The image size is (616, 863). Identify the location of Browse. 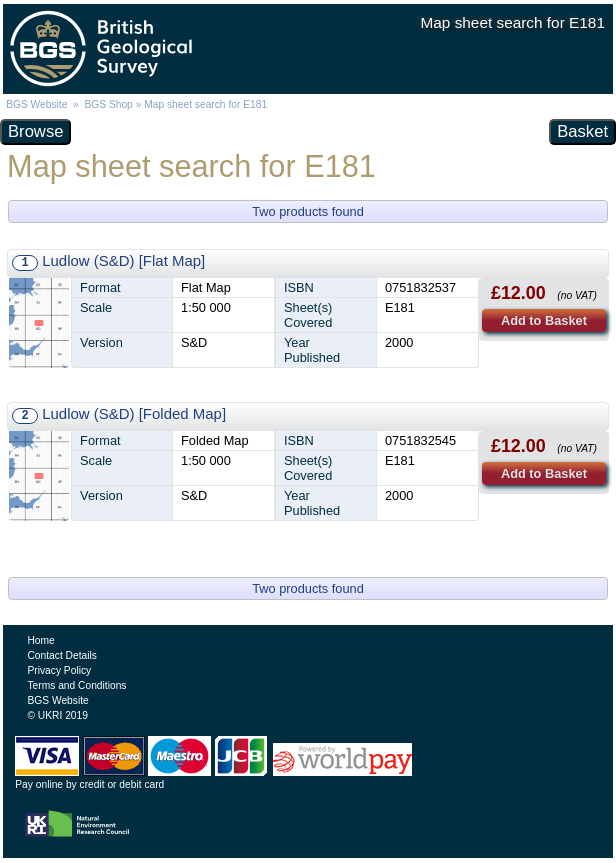
(35, 131).